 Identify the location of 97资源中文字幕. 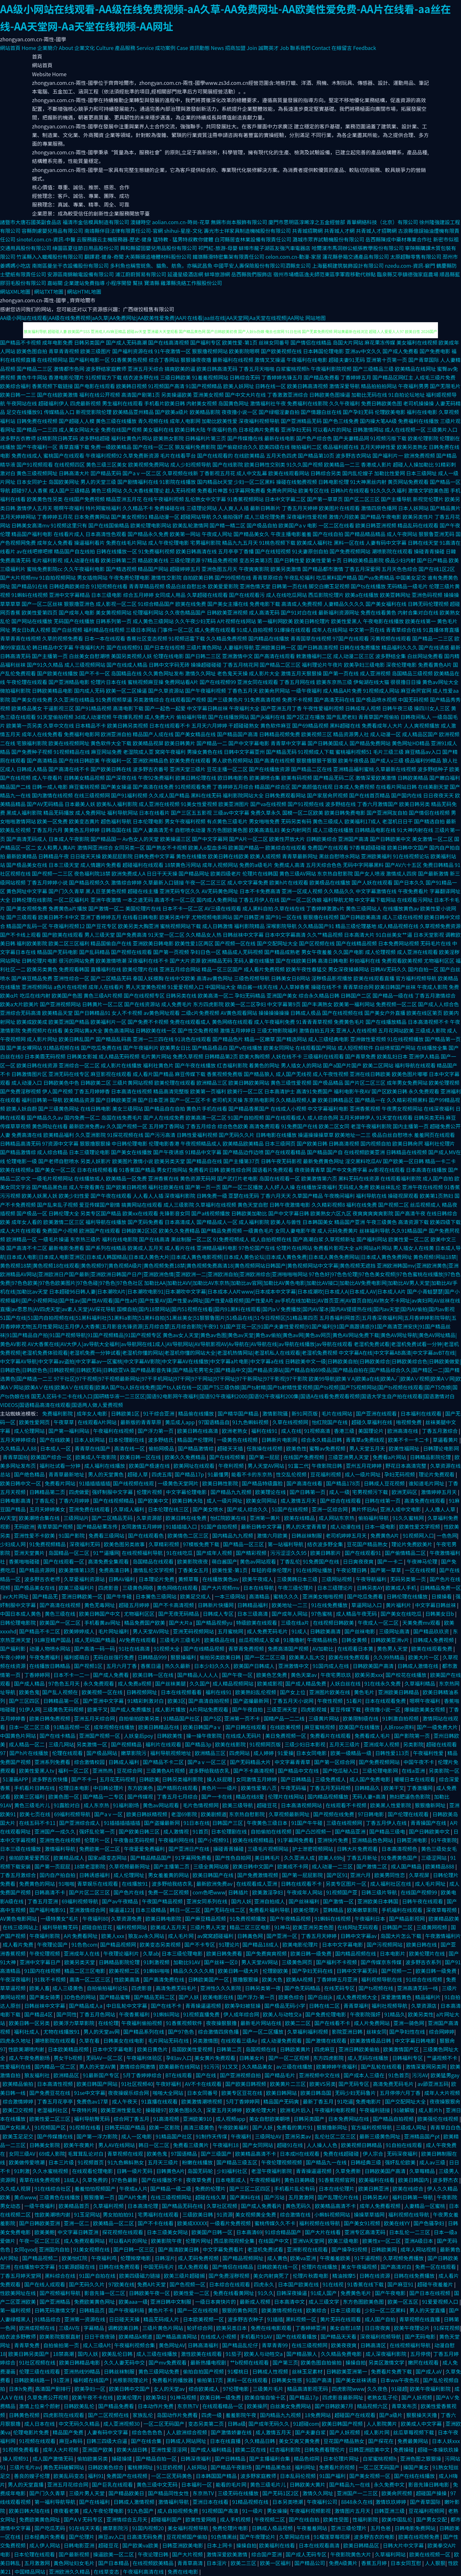
(60, 1143).